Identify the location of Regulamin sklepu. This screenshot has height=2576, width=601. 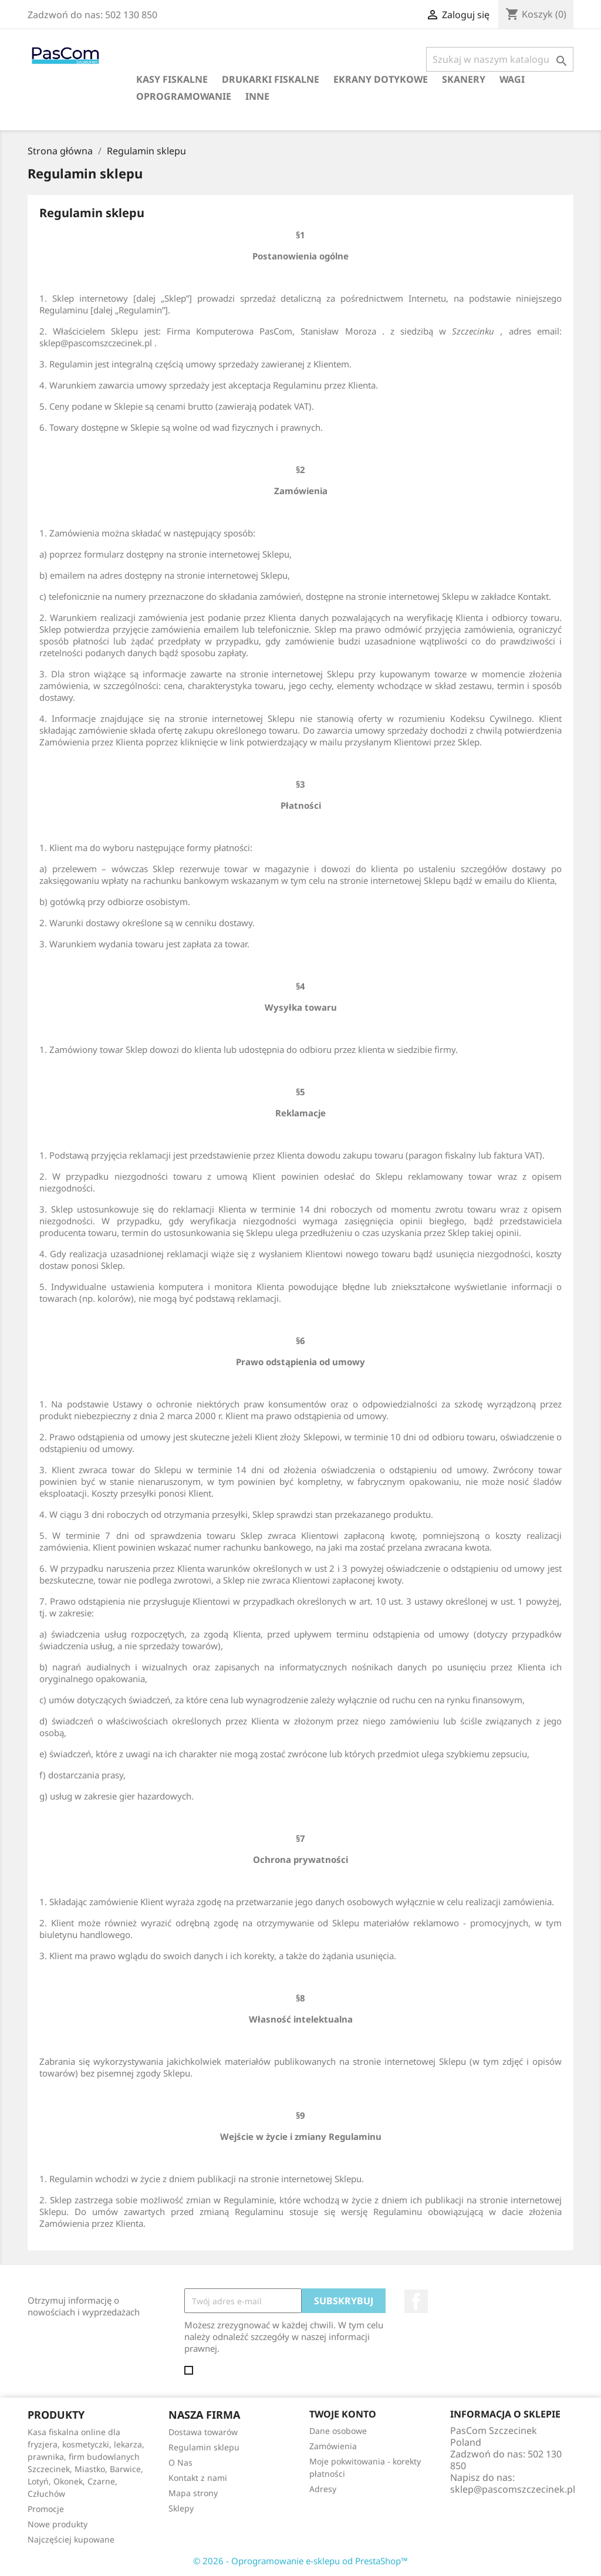
(203, 2447).